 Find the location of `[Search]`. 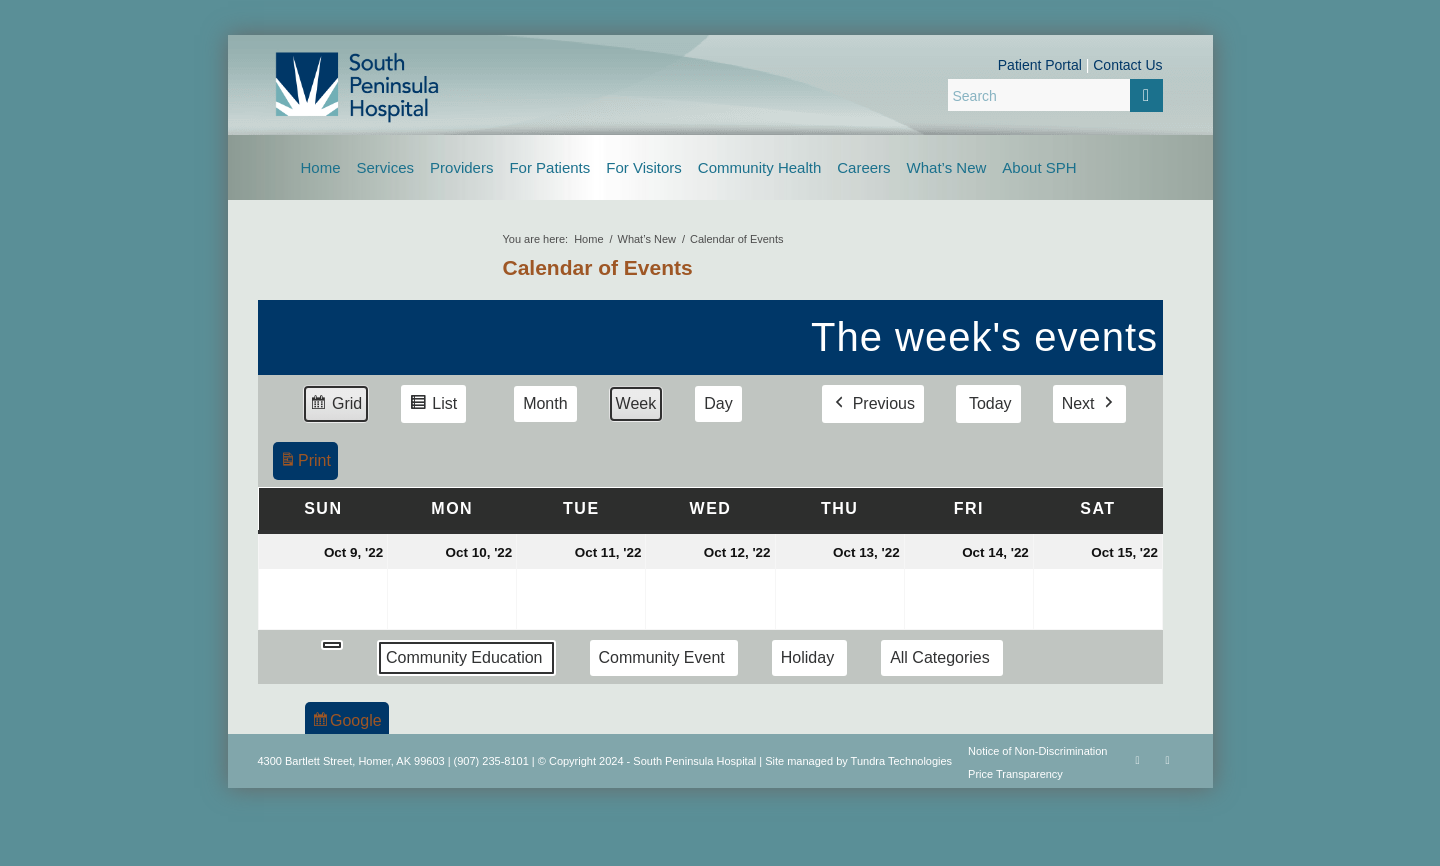

[Search] is located at coordinates (1055, 95).